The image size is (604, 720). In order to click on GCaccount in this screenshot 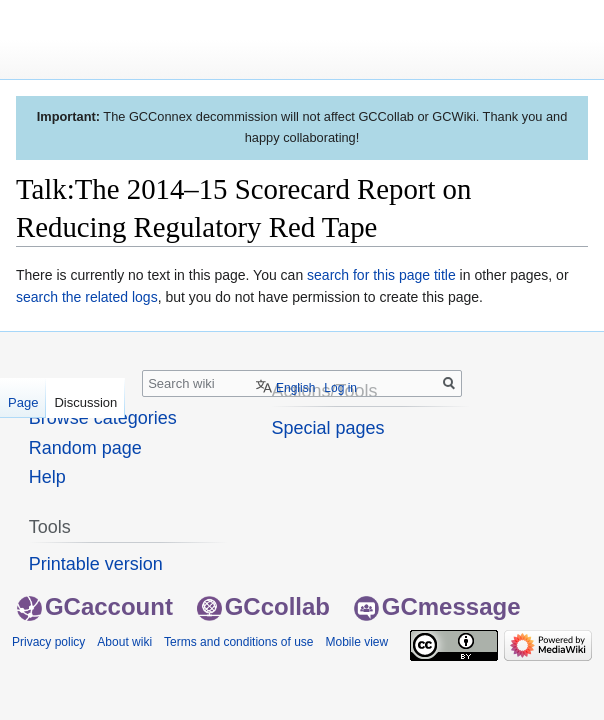, I will do `click(95, 606)`.